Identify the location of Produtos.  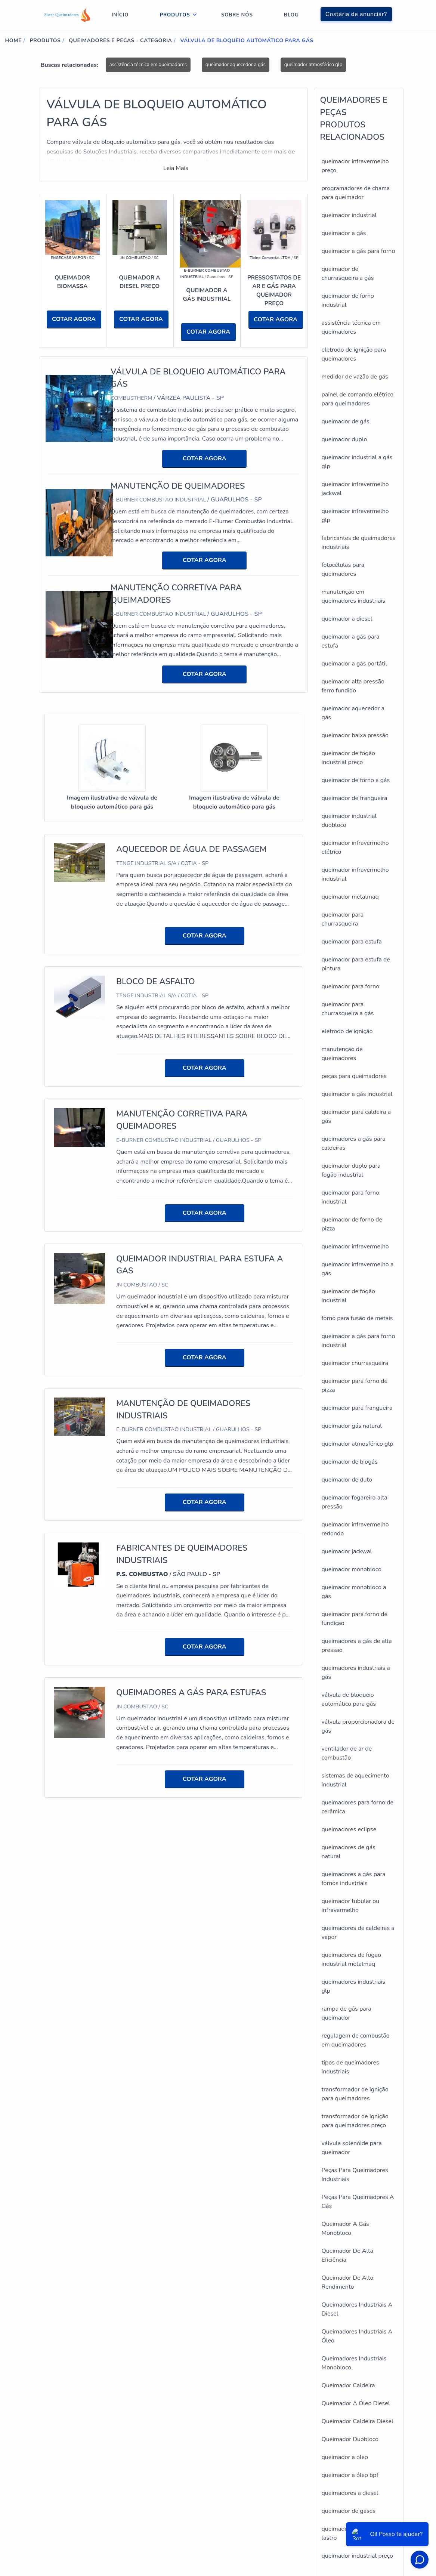
(175, 15).